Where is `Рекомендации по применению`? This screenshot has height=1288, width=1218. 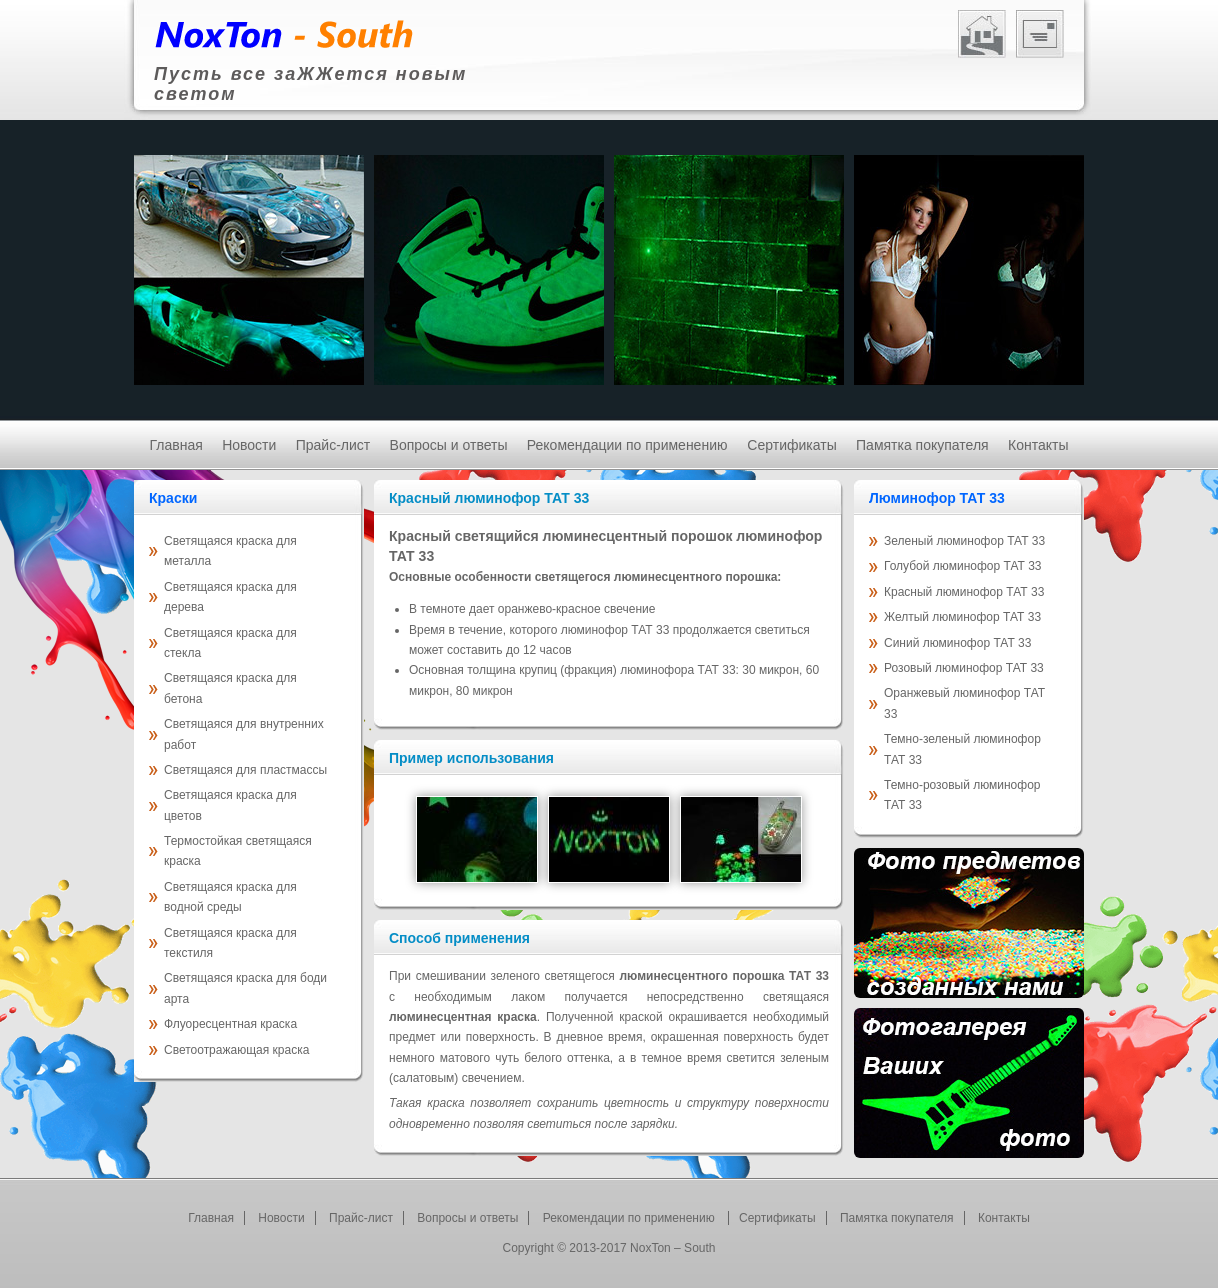 Рекомендации по применению is located at coordinates (629, 445).